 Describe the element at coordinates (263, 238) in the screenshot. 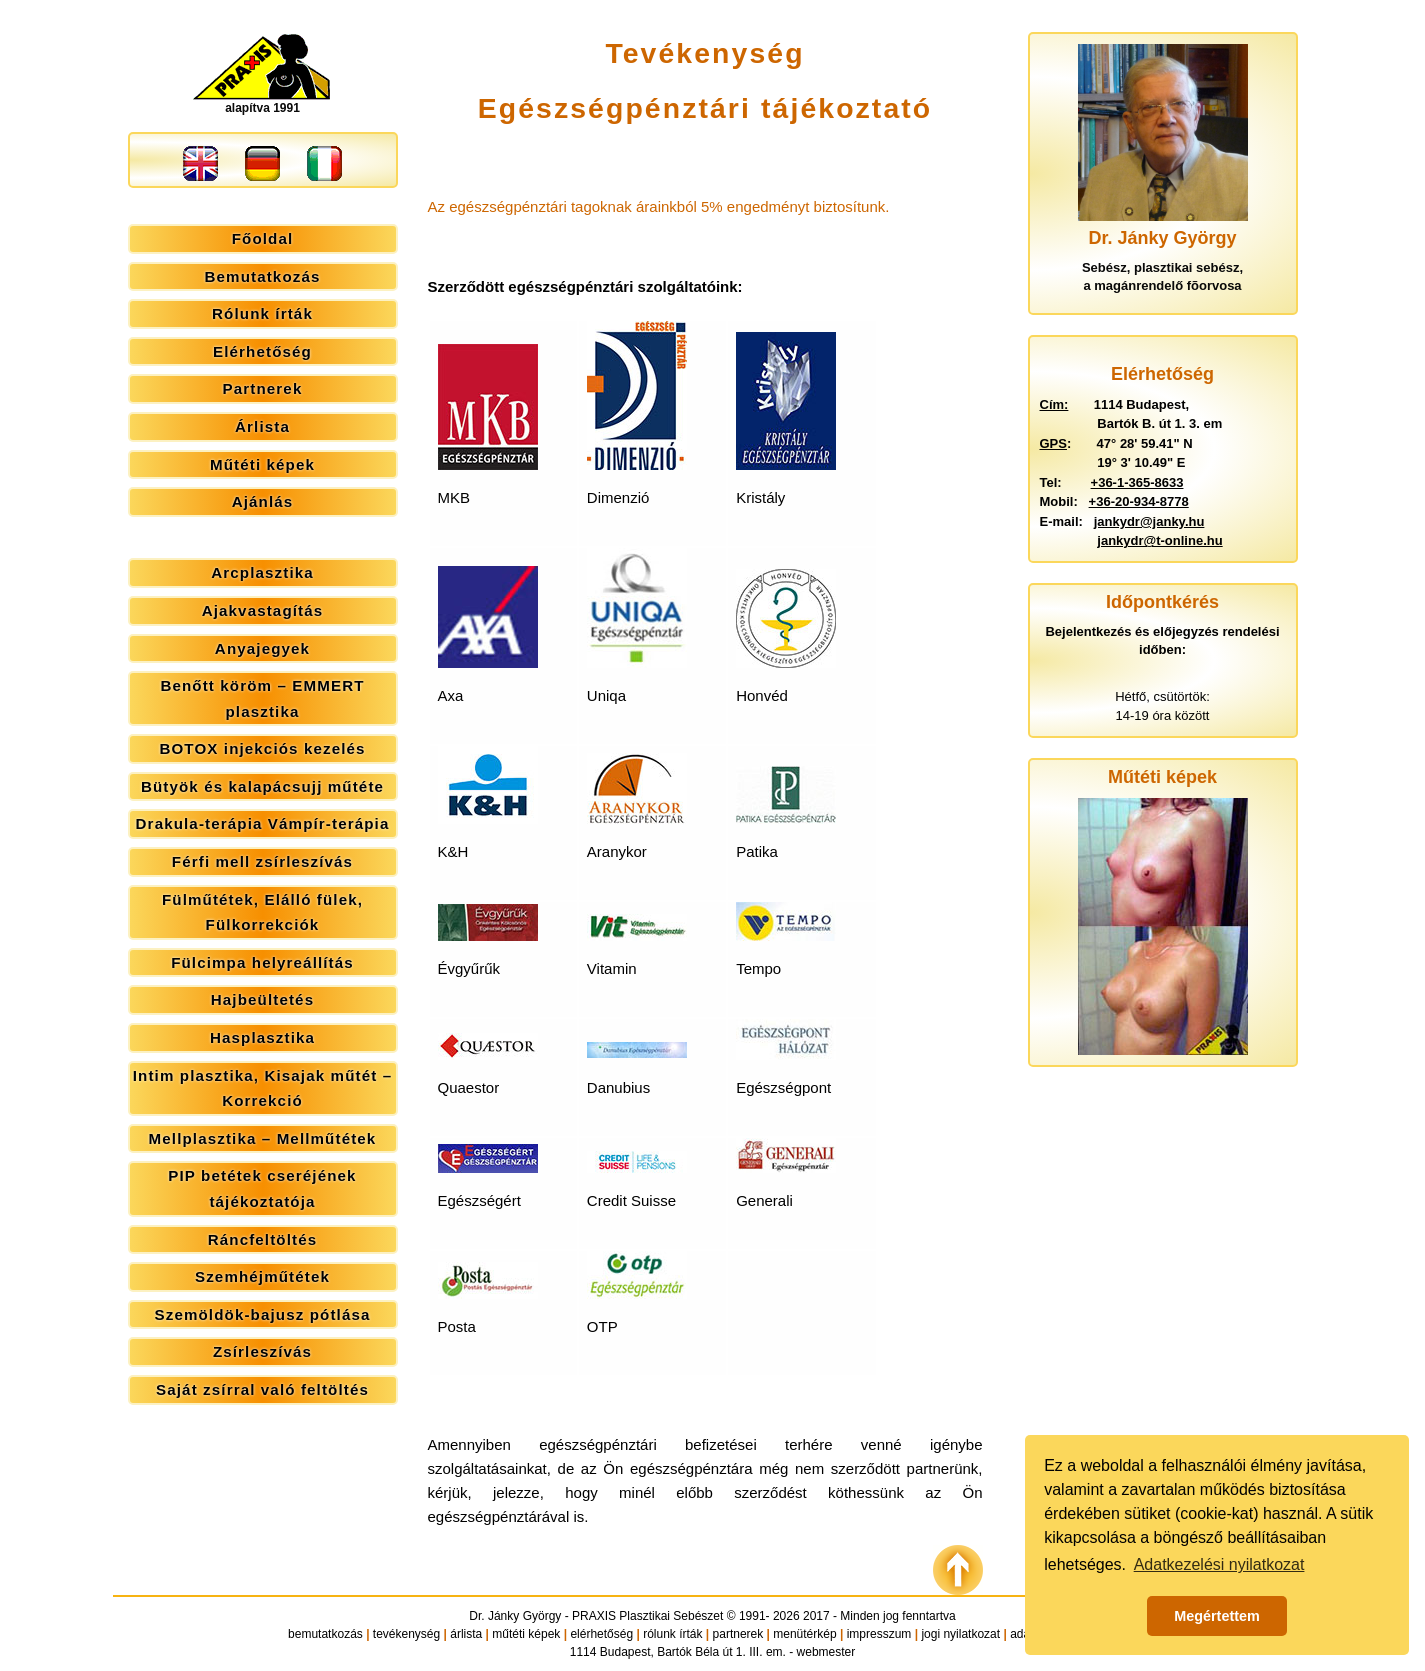

I see `Főoldal` at that location.